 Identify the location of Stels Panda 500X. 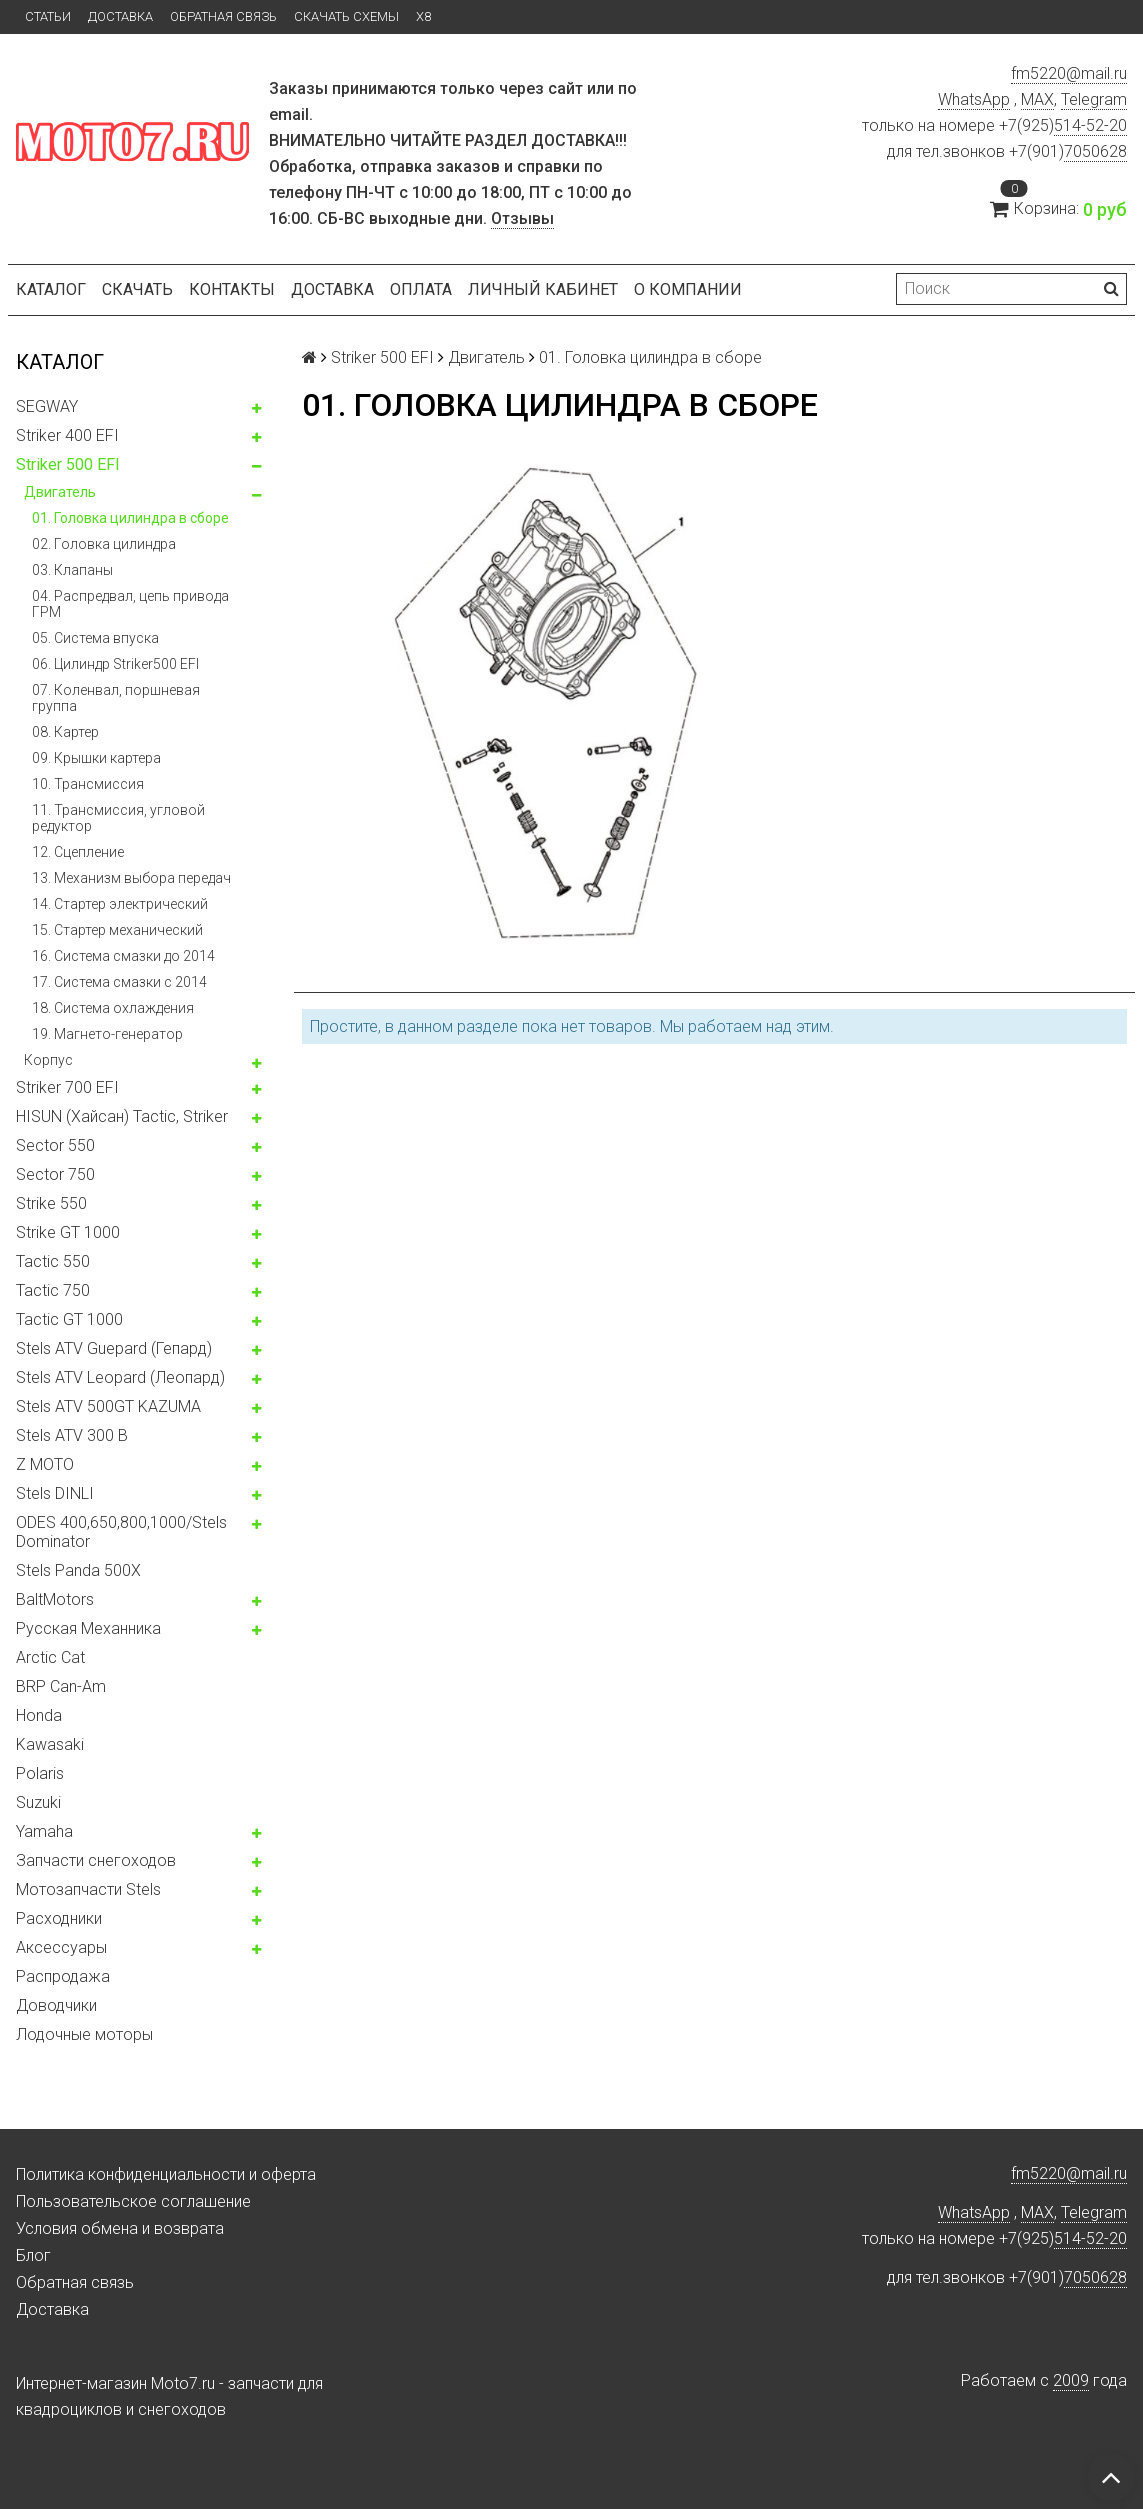
(78, 1570).